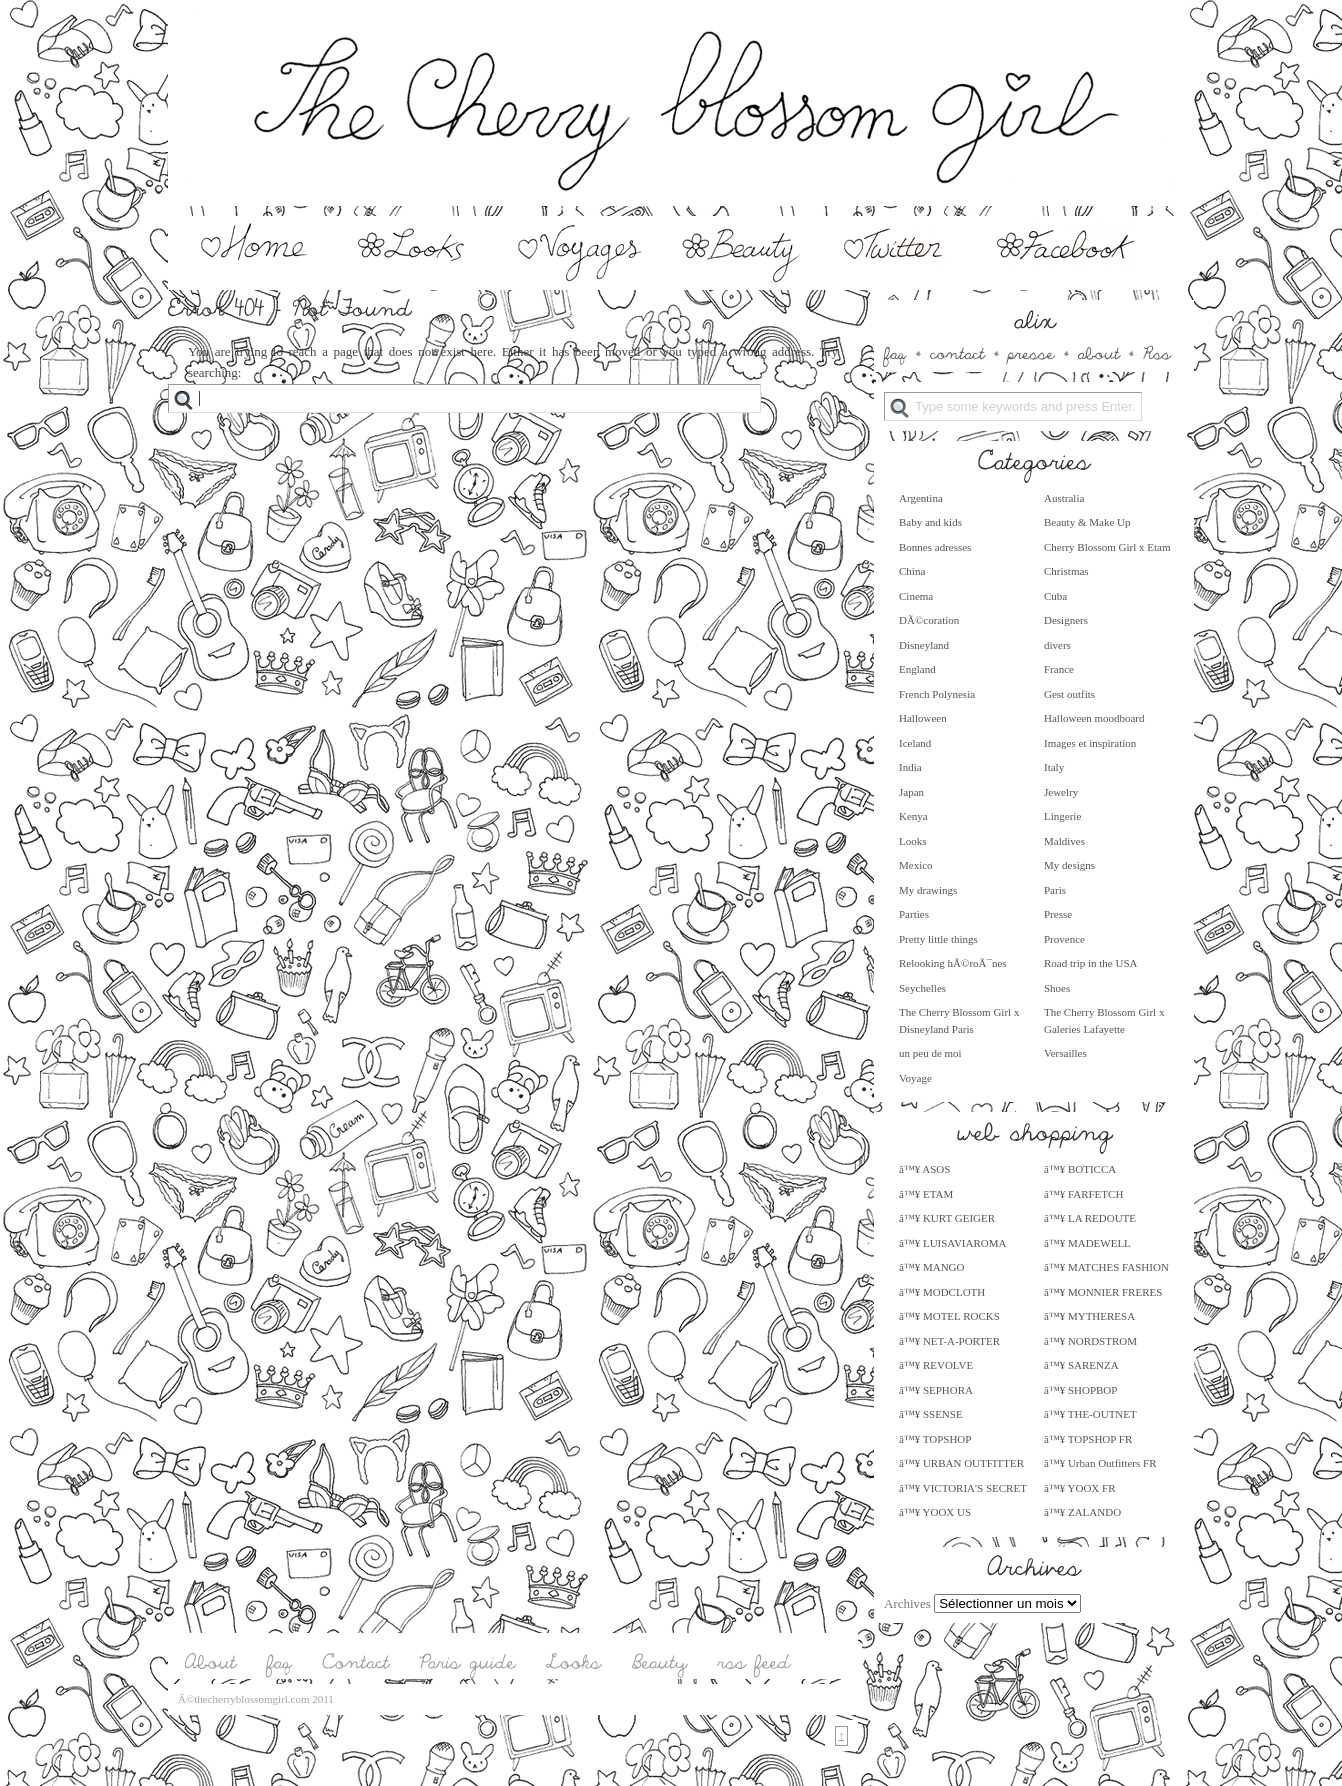 Image resolution: width=1342 pixels, height=1786 pixels. I want to click on France, so click(1059, 669).